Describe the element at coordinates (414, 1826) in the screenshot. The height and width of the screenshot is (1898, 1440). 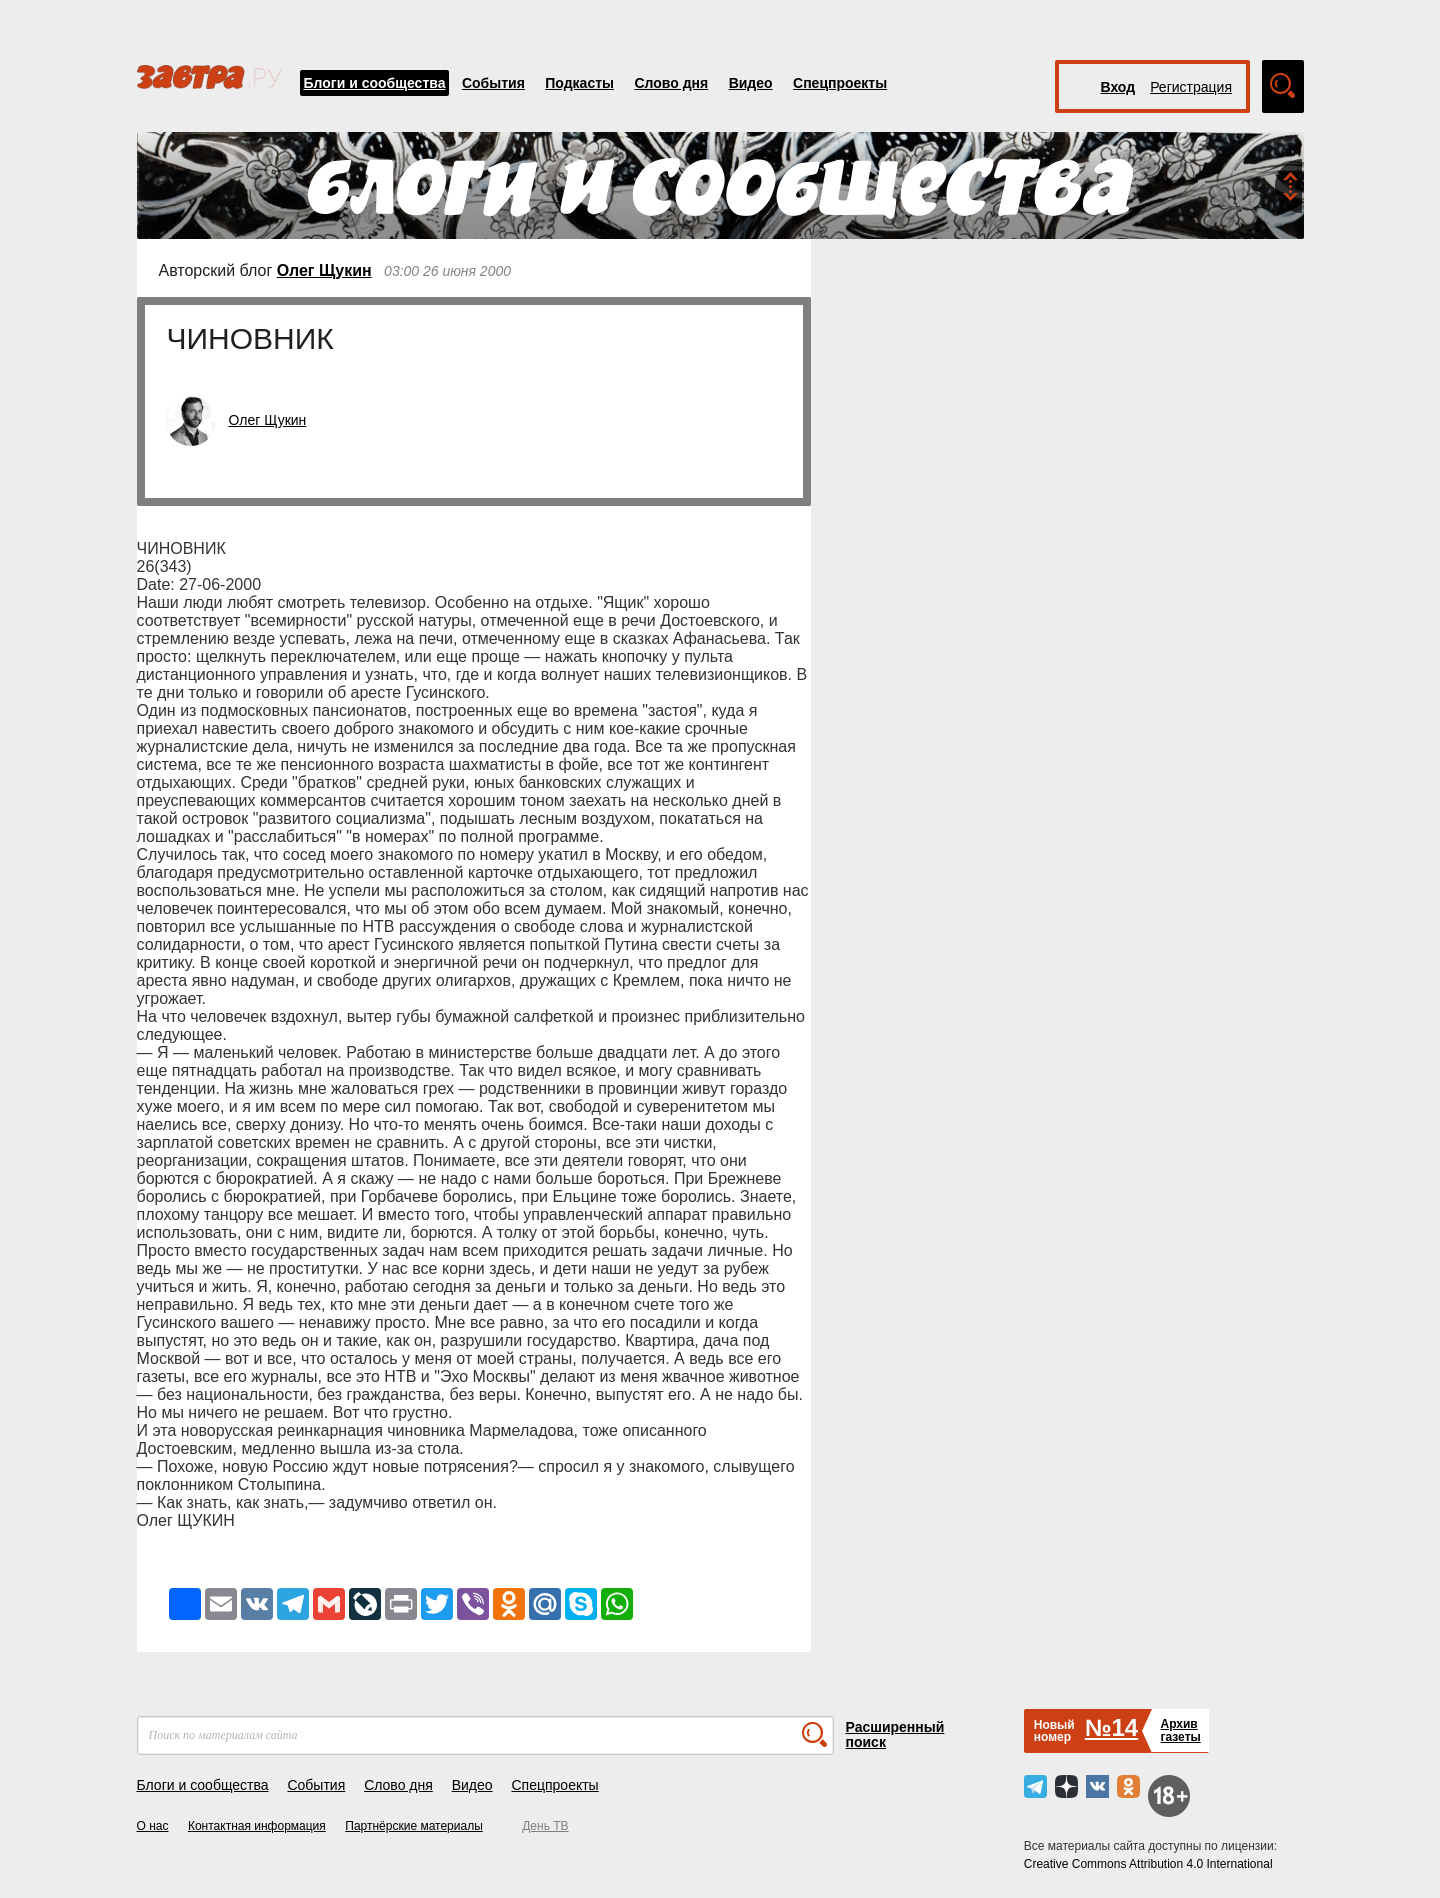
I see `Партнёрские материалы` at that location.